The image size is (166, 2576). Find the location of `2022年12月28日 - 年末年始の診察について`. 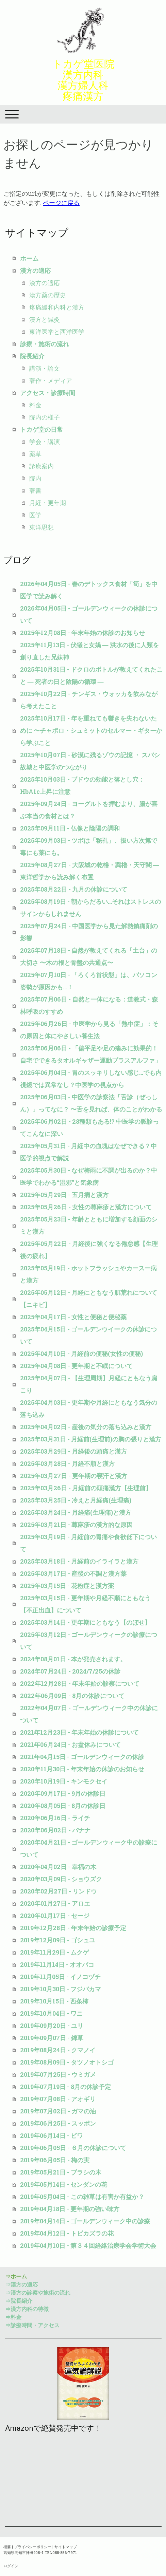

2022年12月28日 - 年末年始の診察について is located at coordinates (79, 1683).